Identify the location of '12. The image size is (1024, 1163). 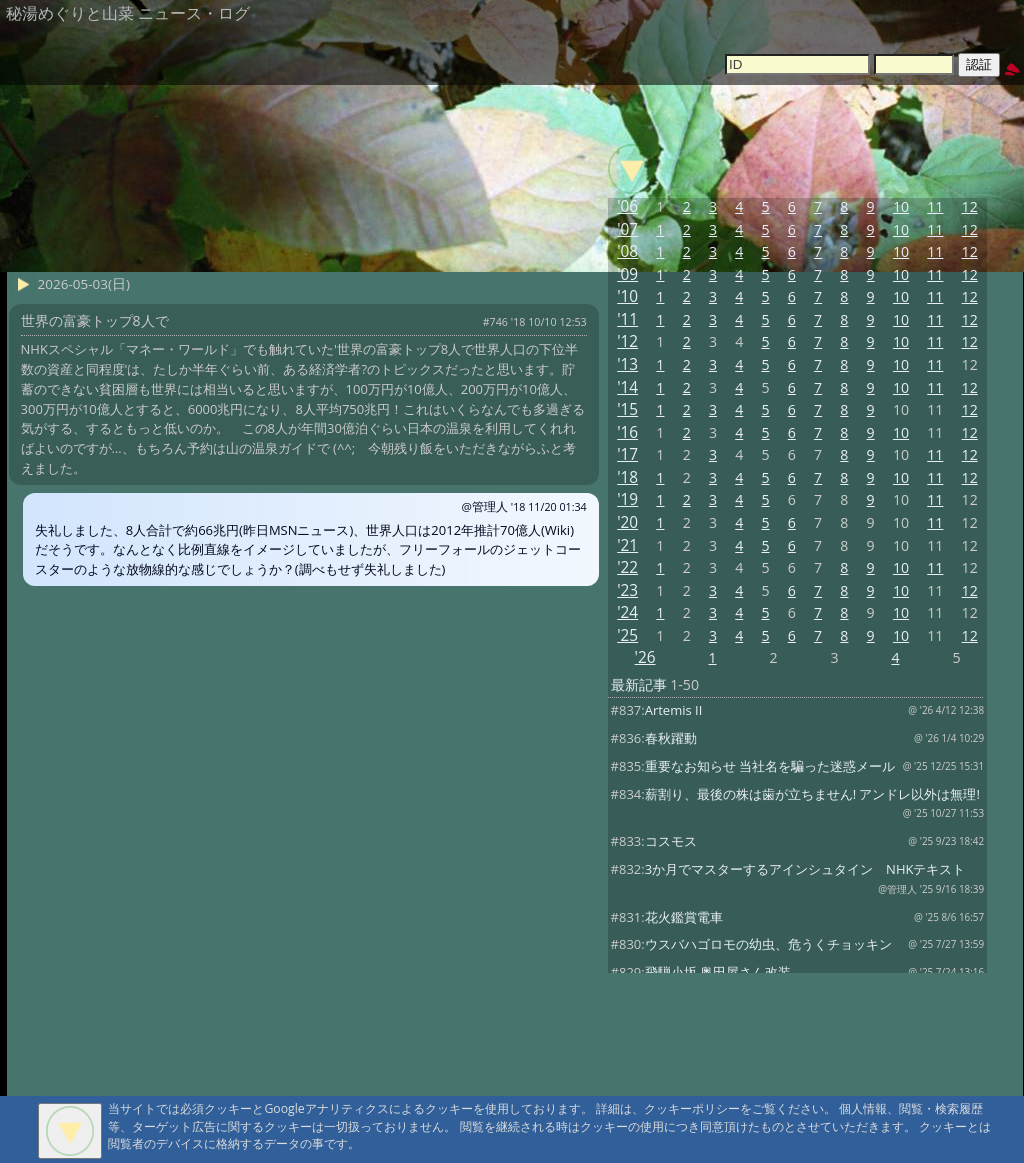
(627, 341).